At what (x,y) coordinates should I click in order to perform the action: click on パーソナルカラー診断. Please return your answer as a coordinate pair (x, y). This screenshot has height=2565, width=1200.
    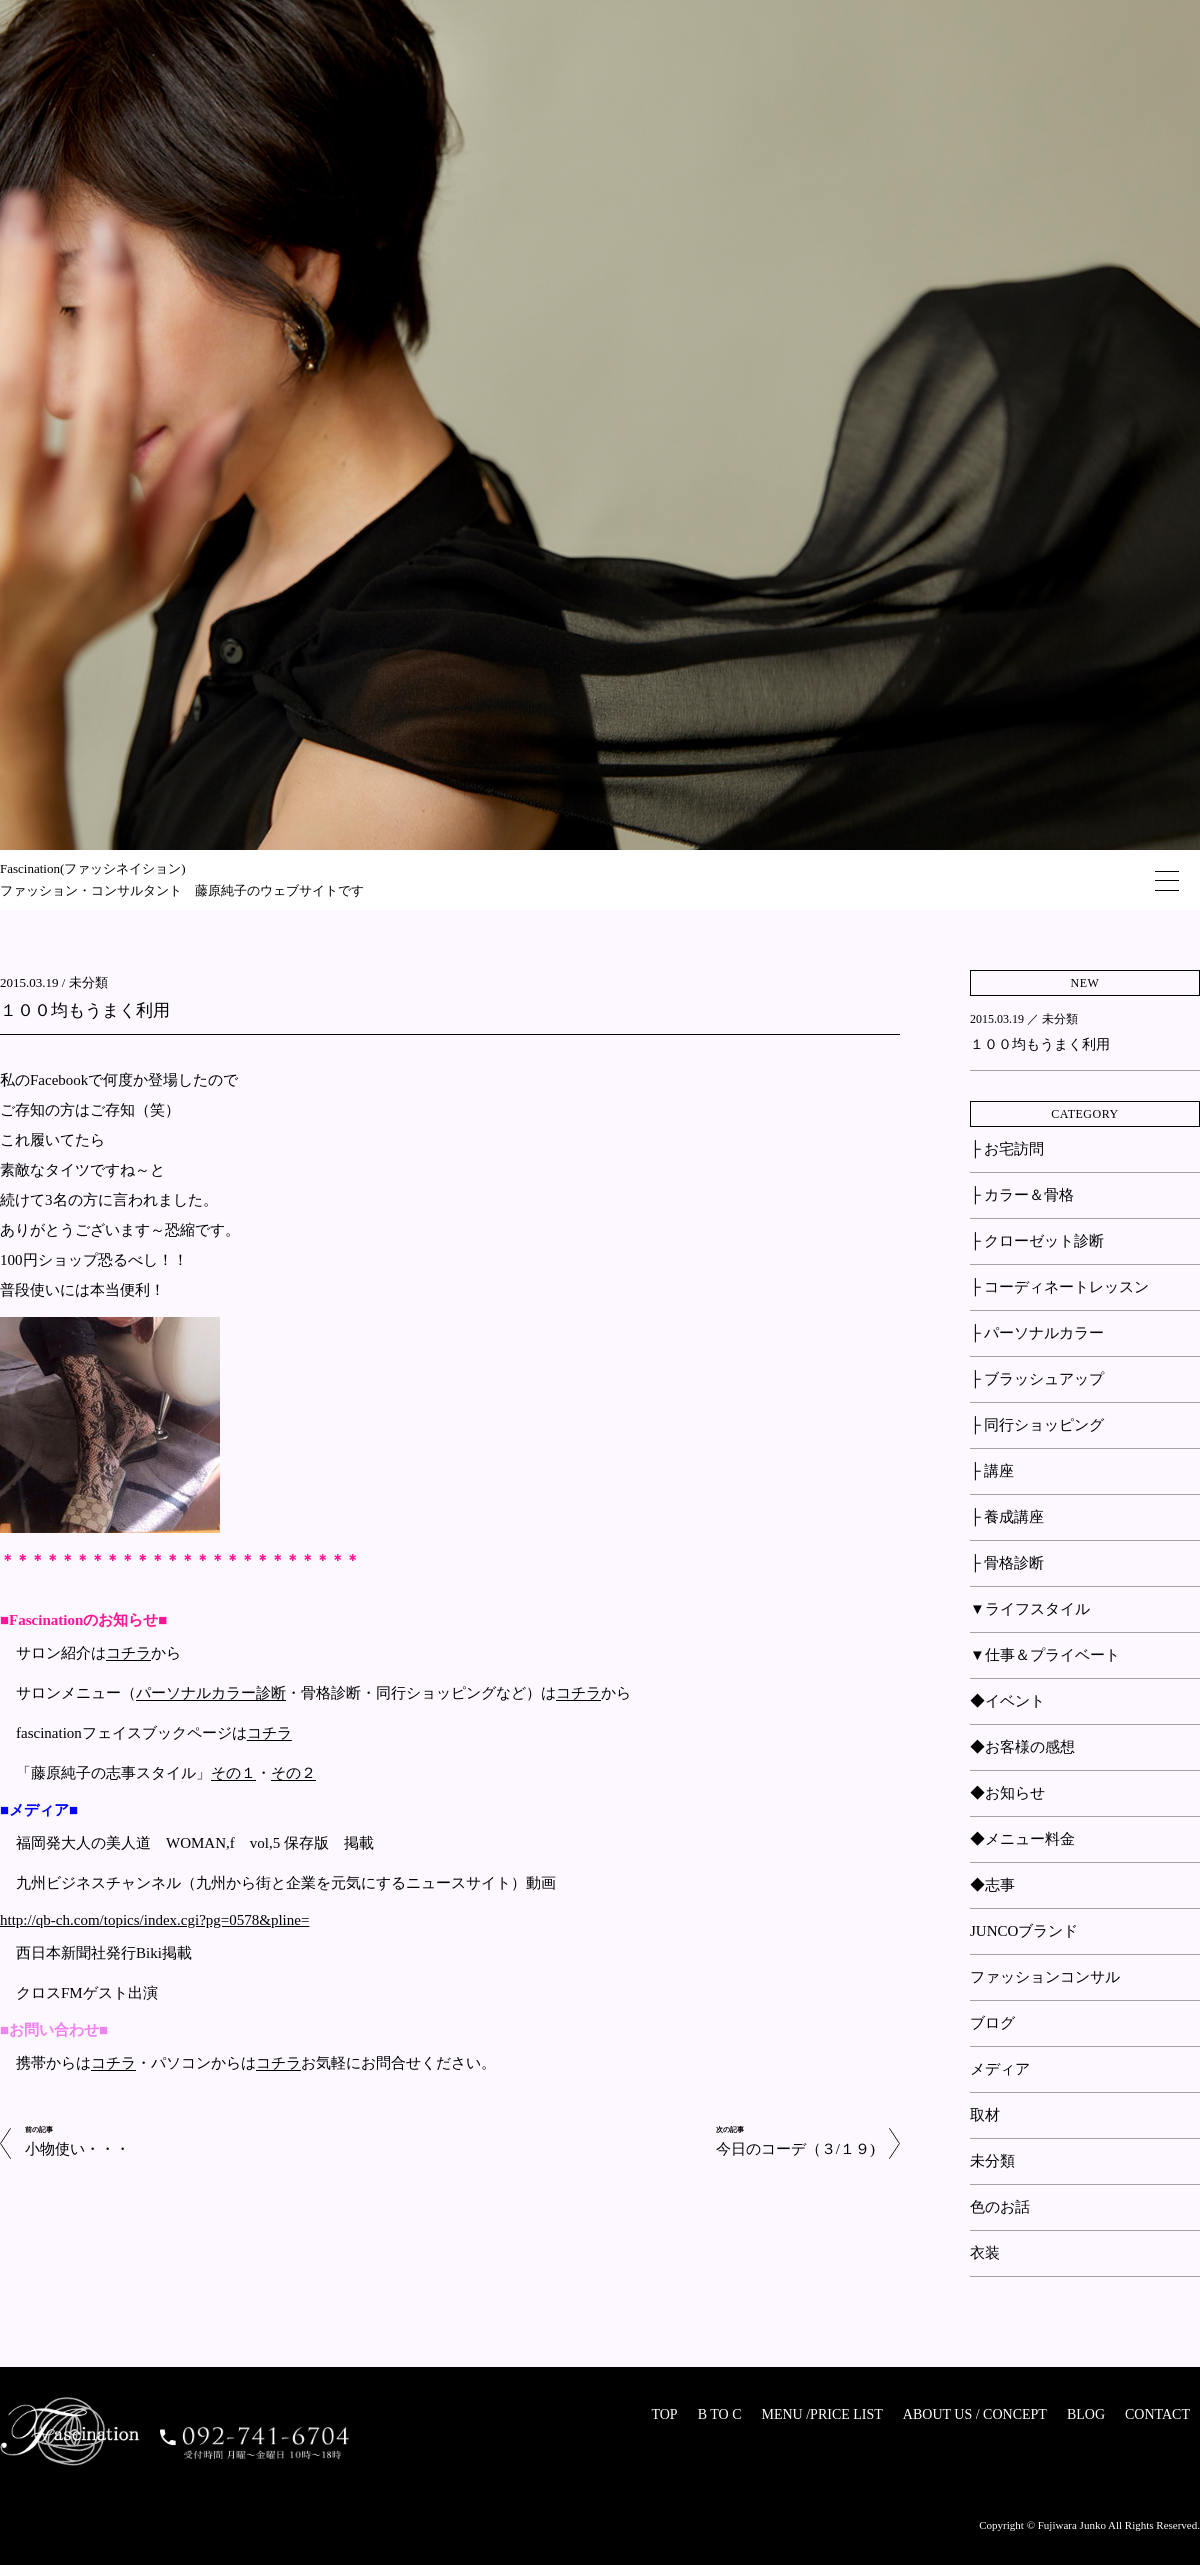
    Looking at the image, I should click on (211, 1694).